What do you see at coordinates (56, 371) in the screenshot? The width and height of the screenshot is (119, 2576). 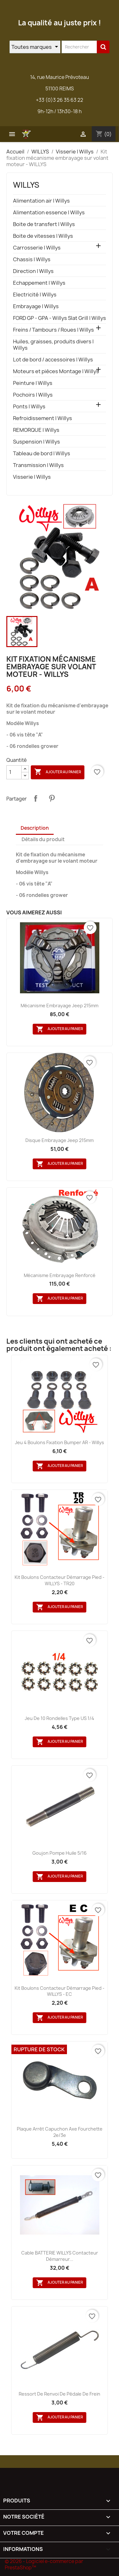 I see `Moteurs et pièces Montage | Willys` at bounding box center [56, 371].